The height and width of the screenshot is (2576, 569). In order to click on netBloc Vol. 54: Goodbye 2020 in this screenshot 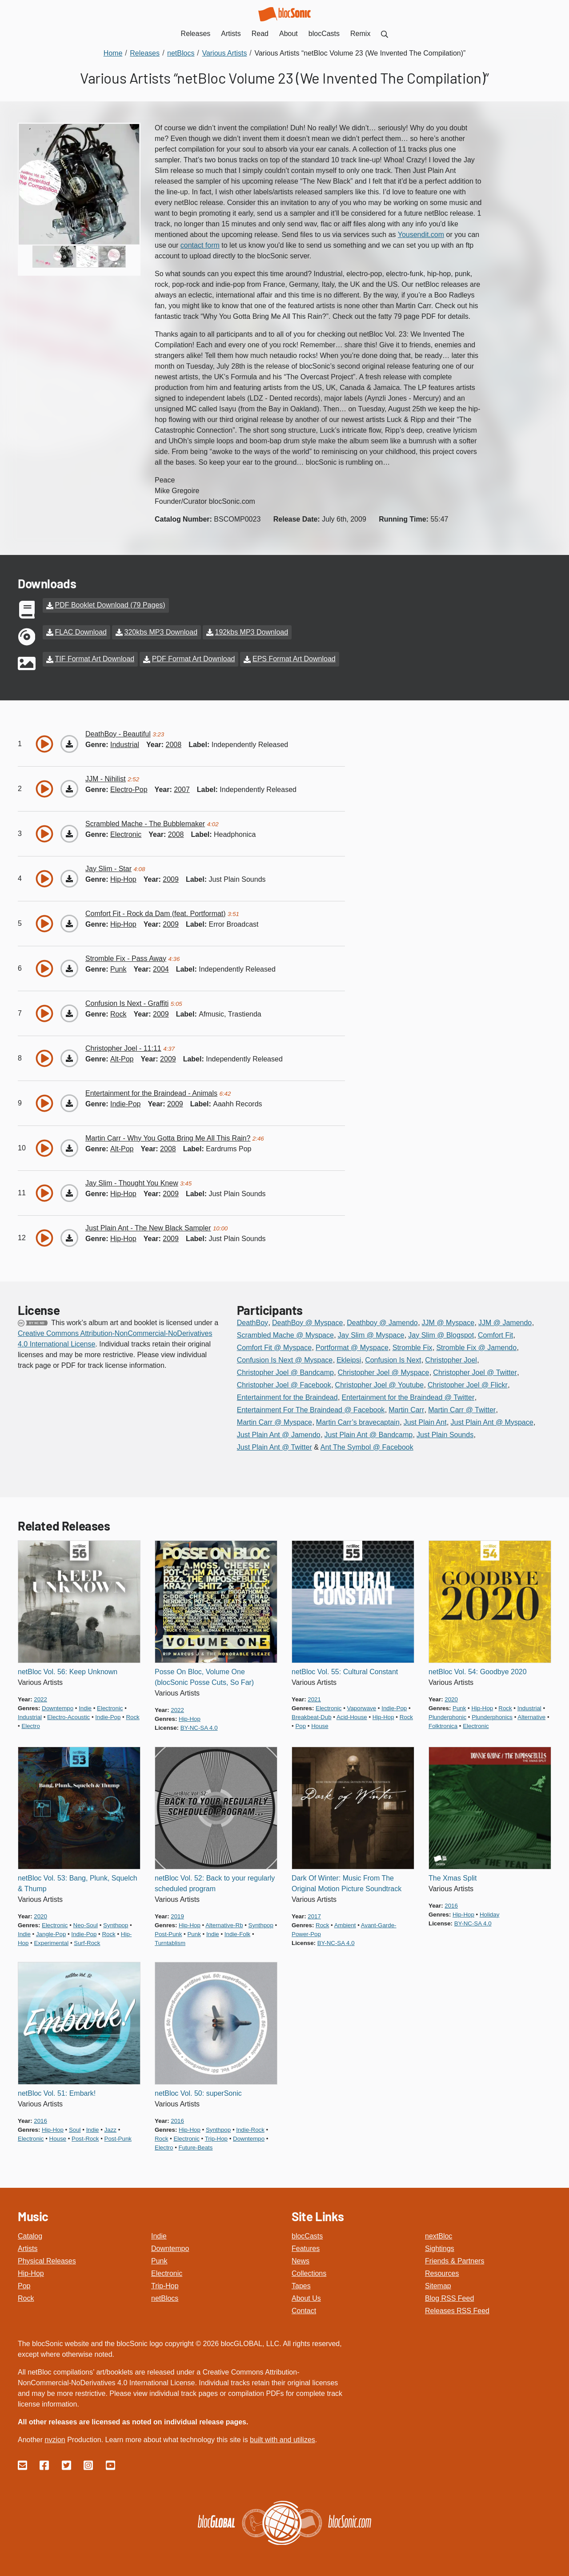, I will do `click(478, 1671)`.